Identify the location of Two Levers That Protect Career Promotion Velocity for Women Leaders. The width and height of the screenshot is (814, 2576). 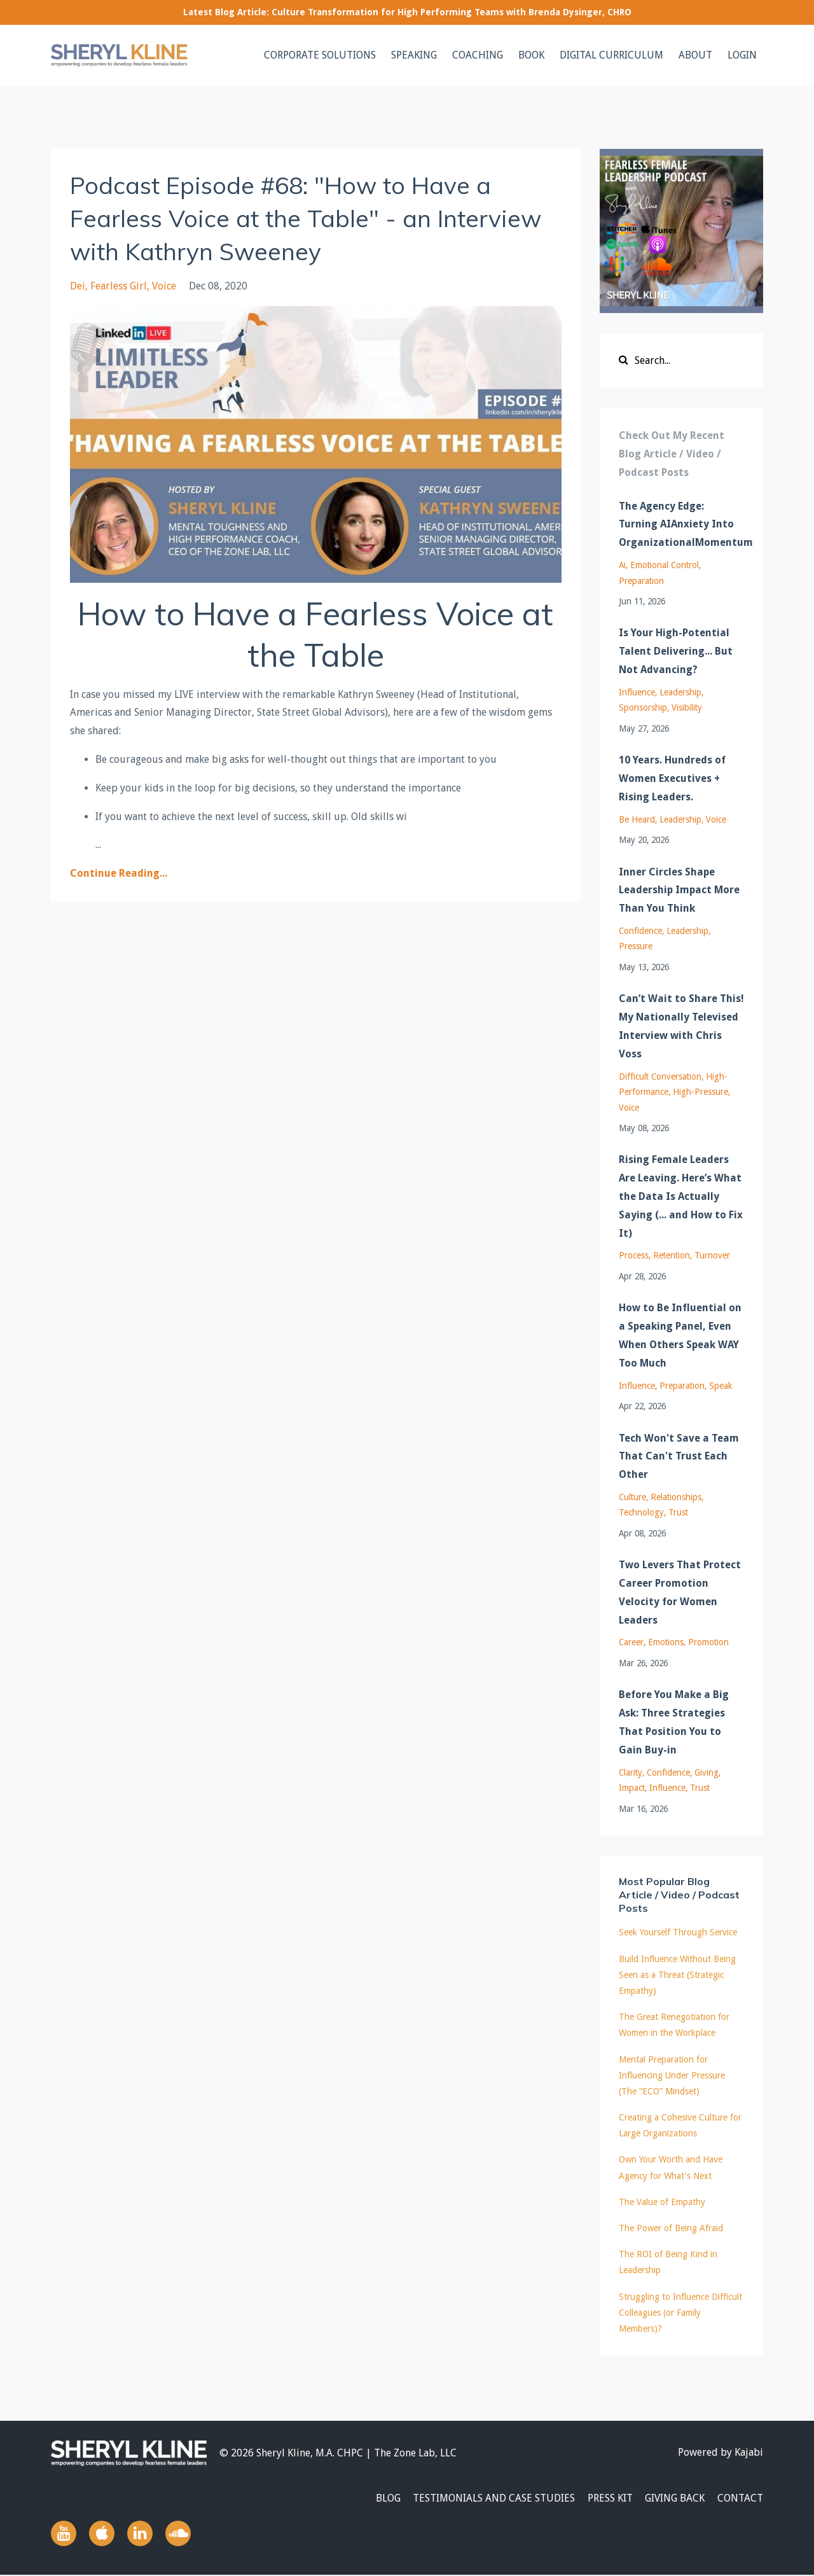
(680, 1592).